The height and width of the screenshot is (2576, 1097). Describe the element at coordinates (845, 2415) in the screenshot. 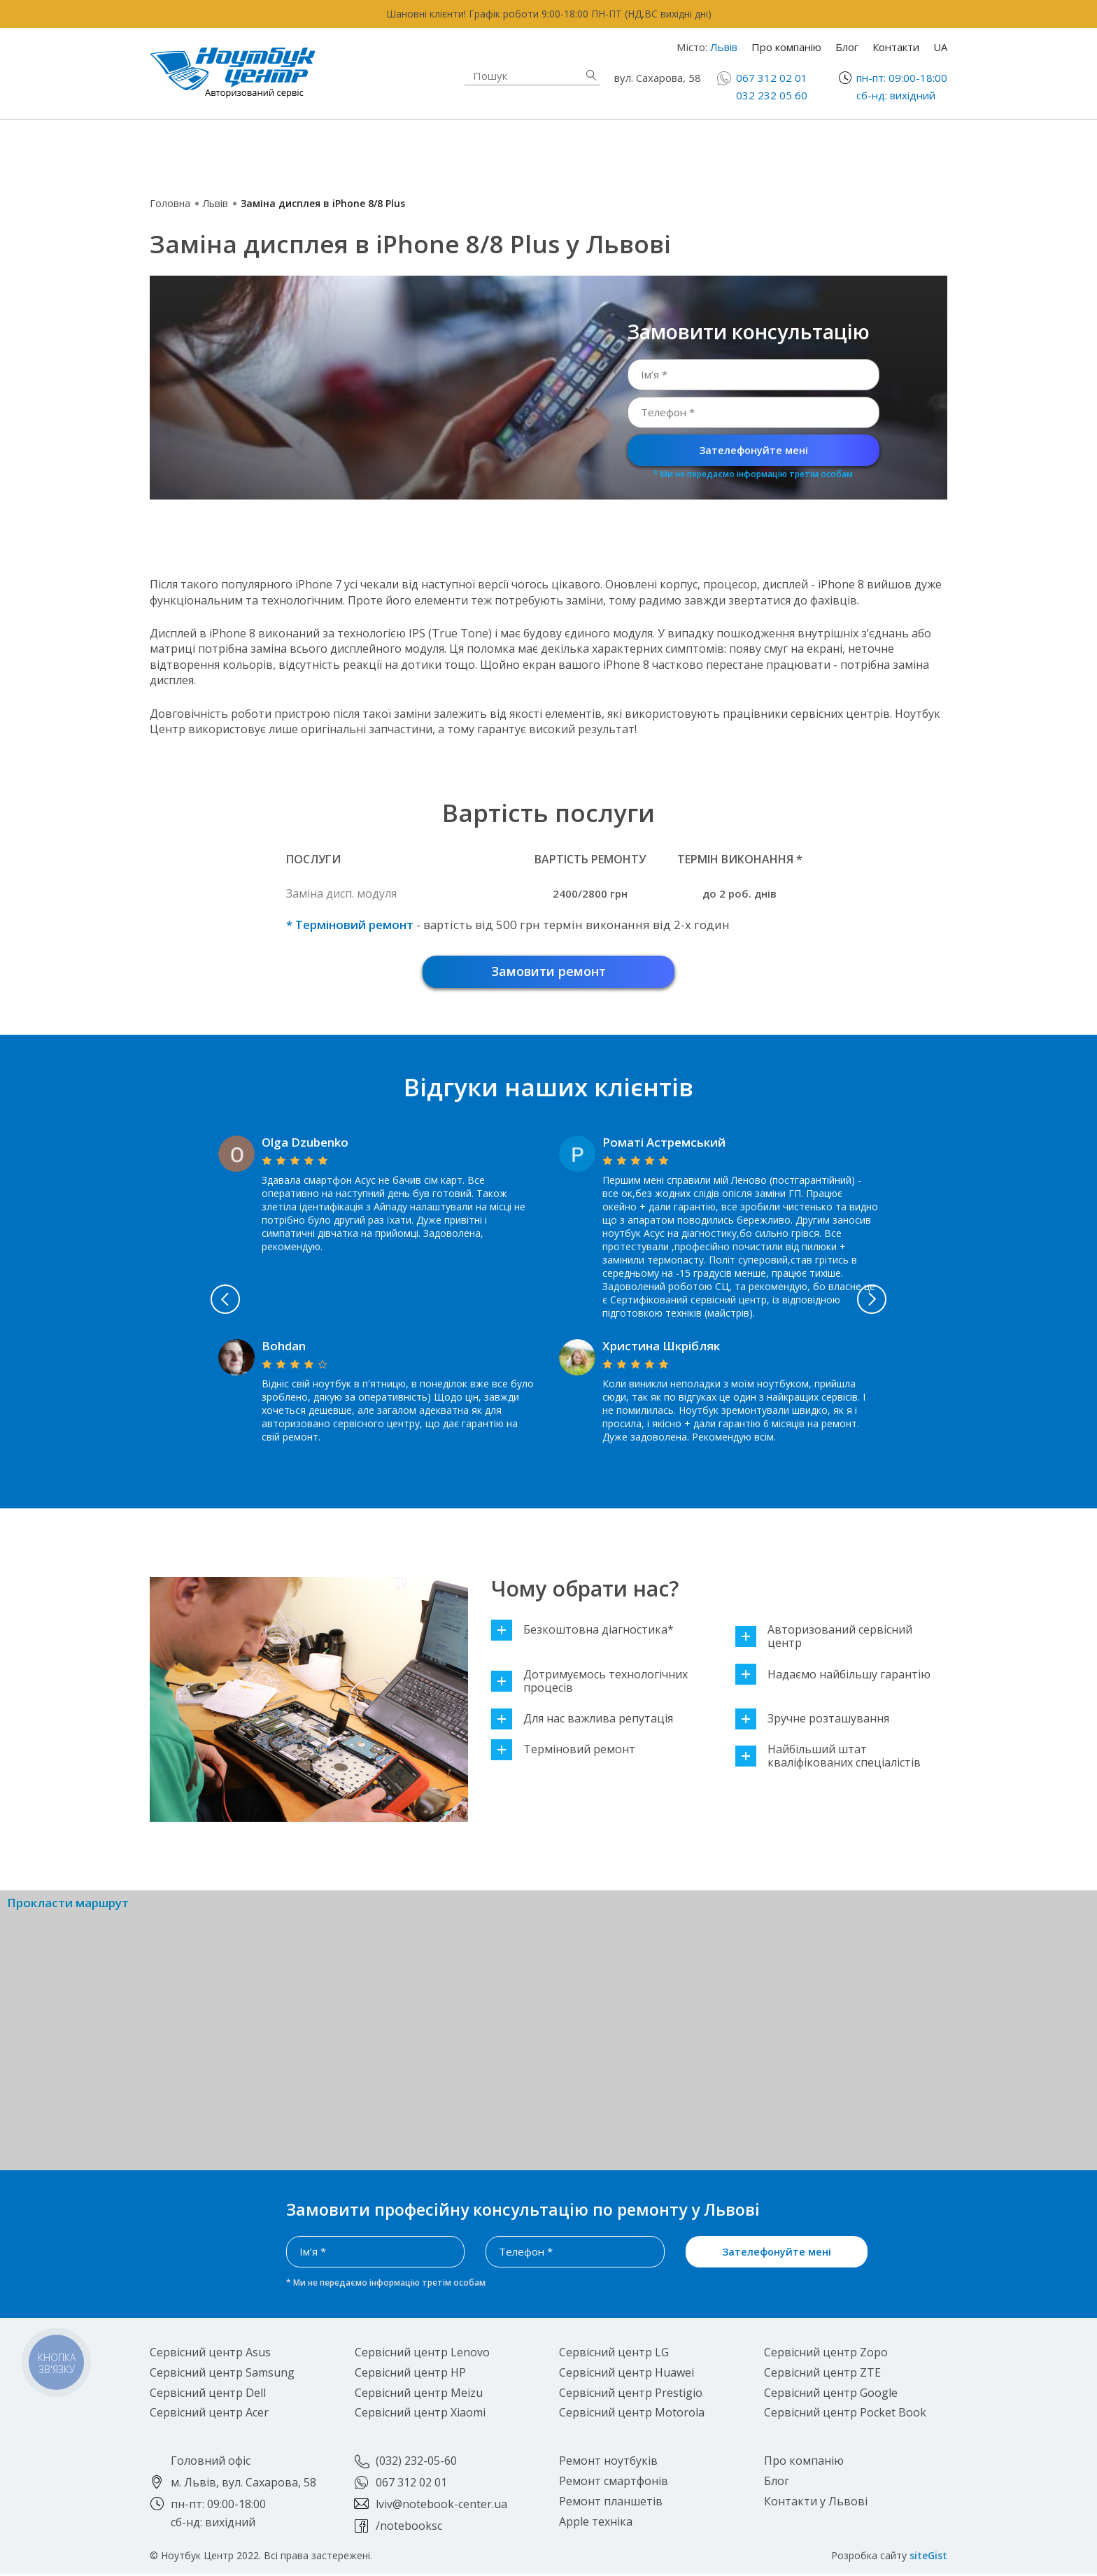

I see `Сервісний центр Pocket Book` at that location.